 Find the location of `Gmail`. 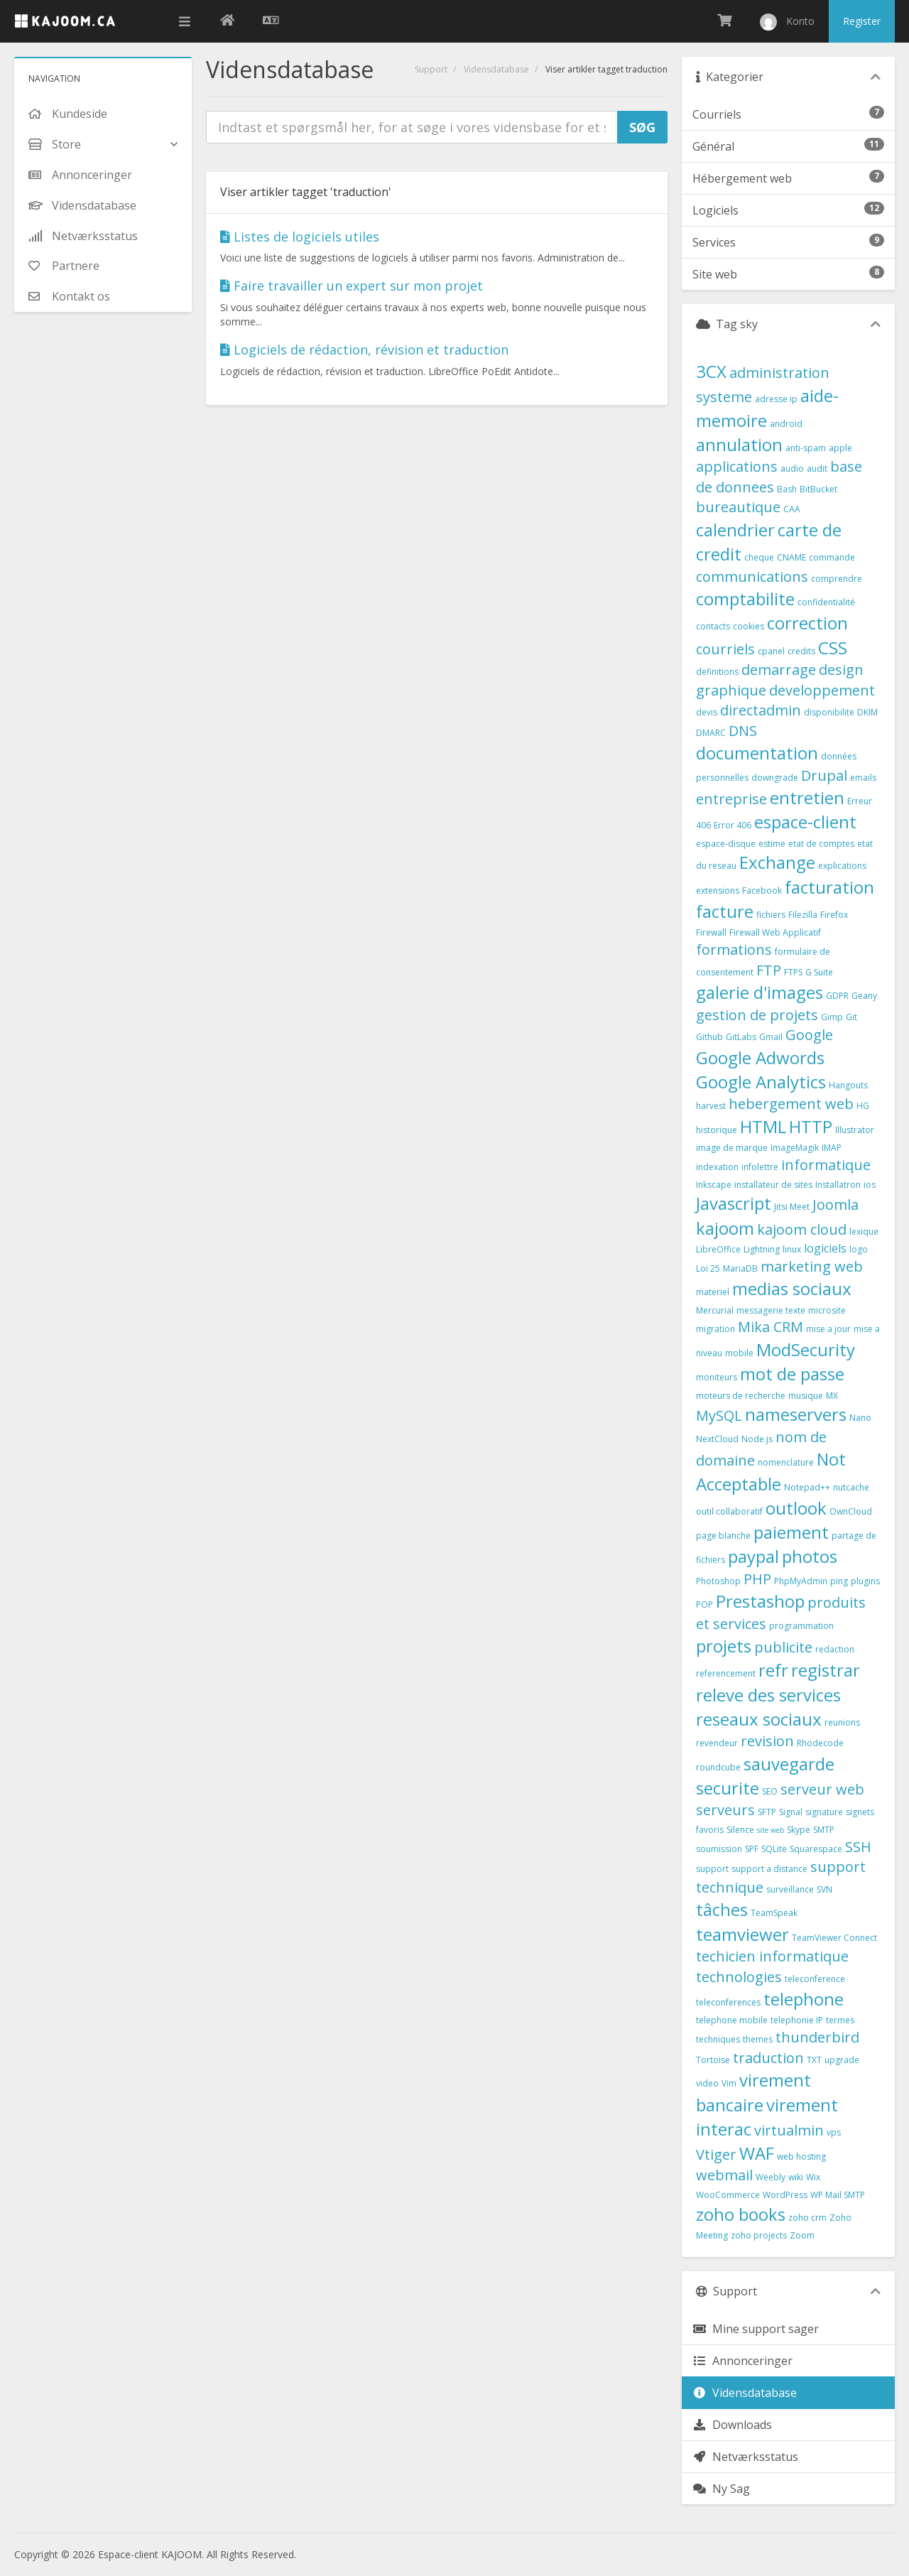

Gmail is located at coordinates (771, 1037).